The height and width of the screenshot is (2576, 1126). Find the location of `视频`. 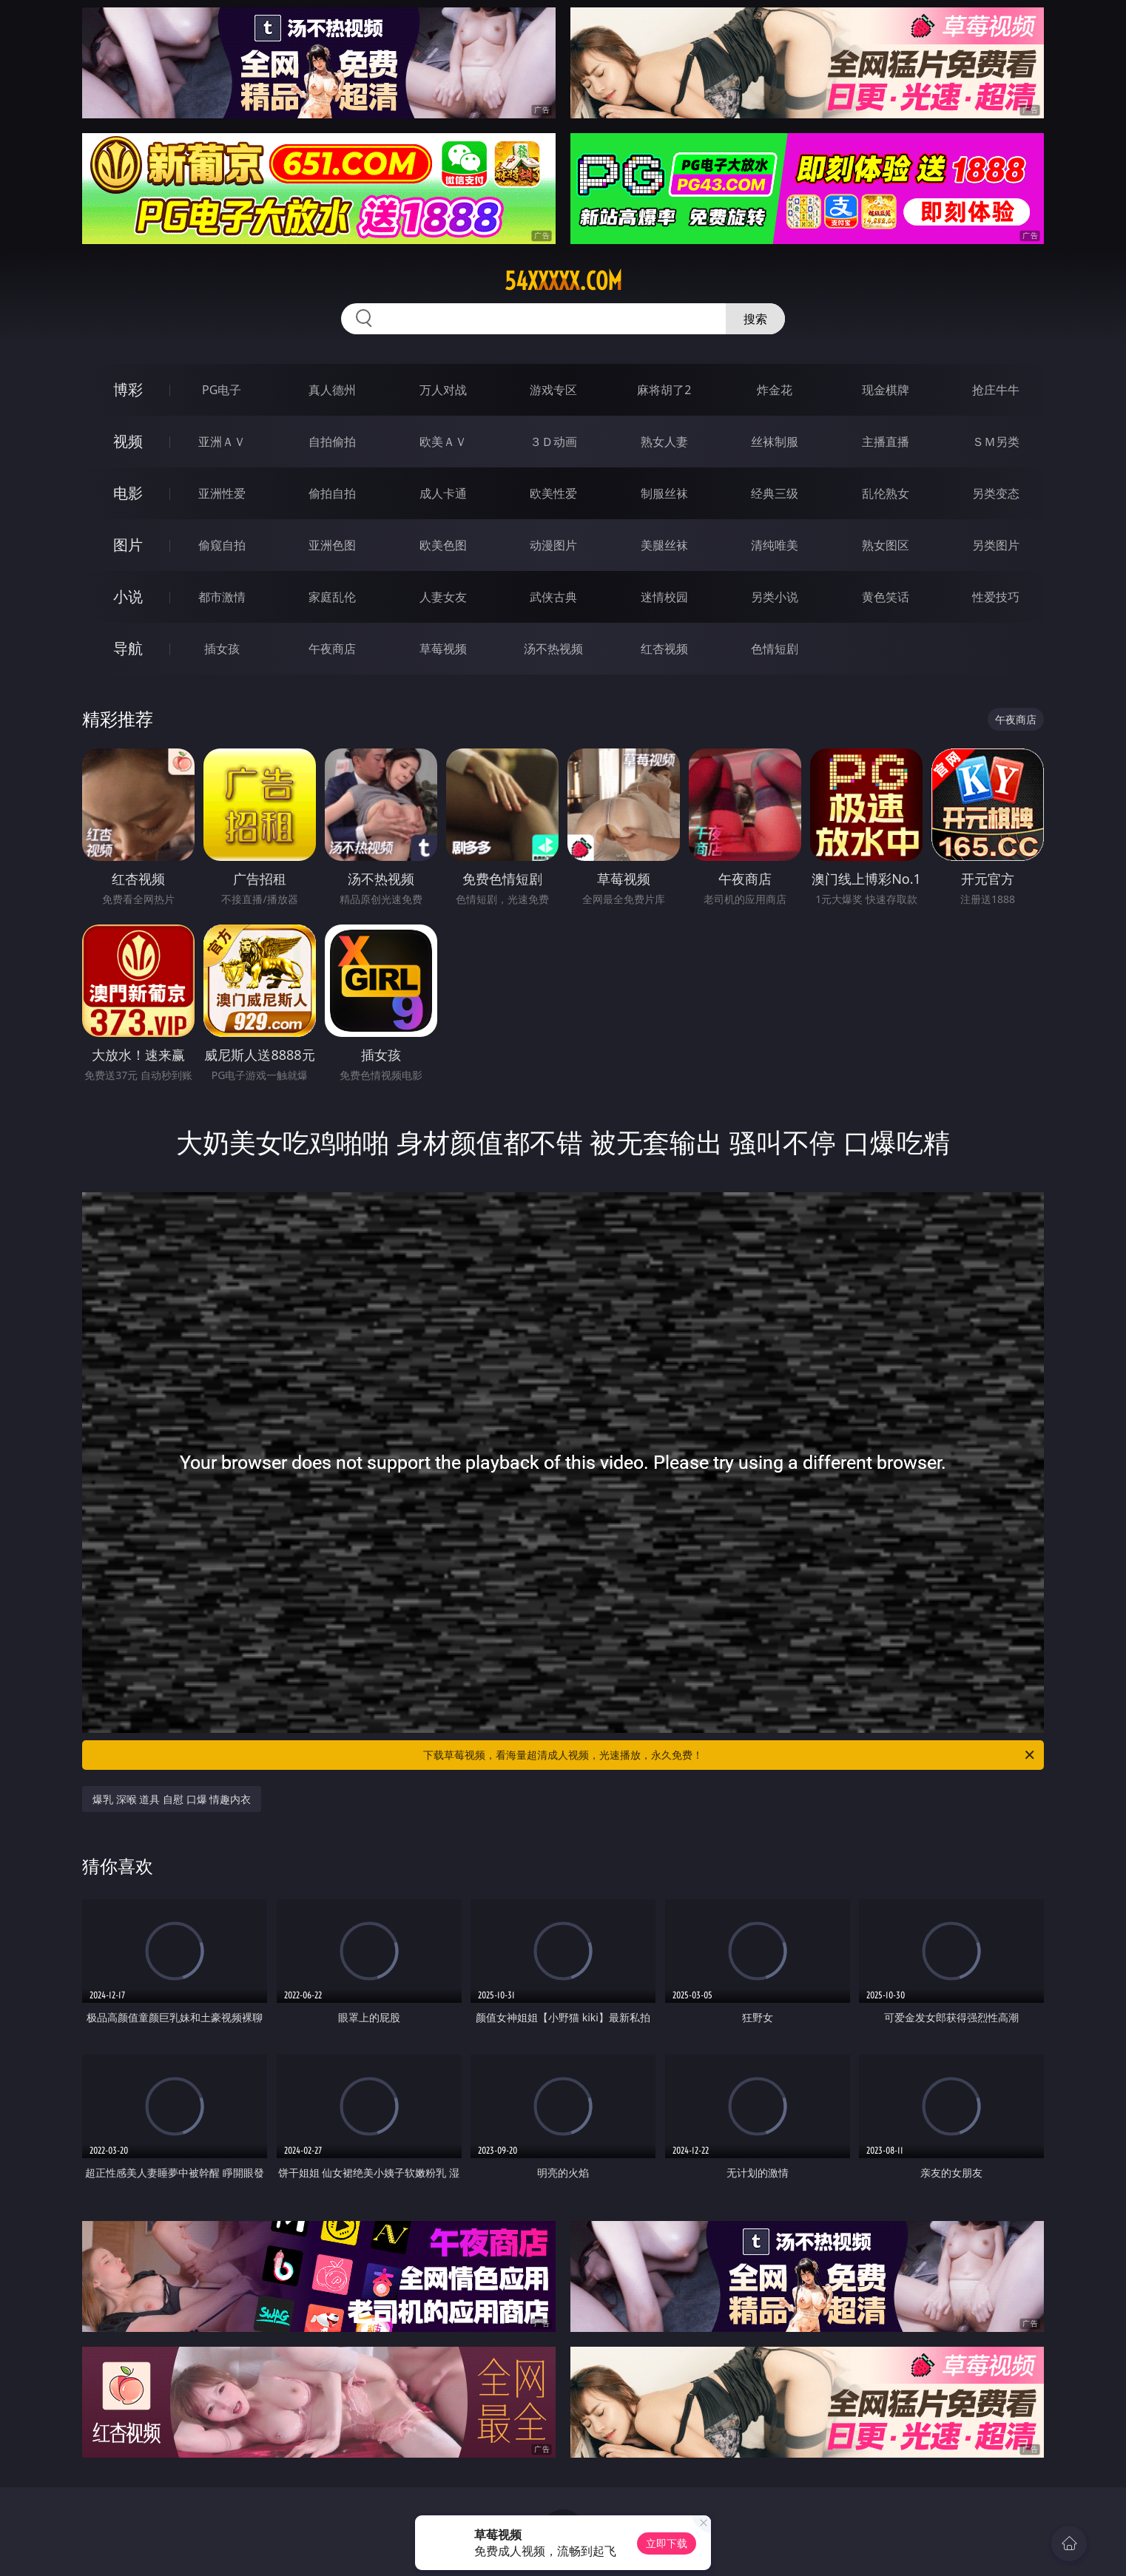

视频 is located at coordinates (128, 441).